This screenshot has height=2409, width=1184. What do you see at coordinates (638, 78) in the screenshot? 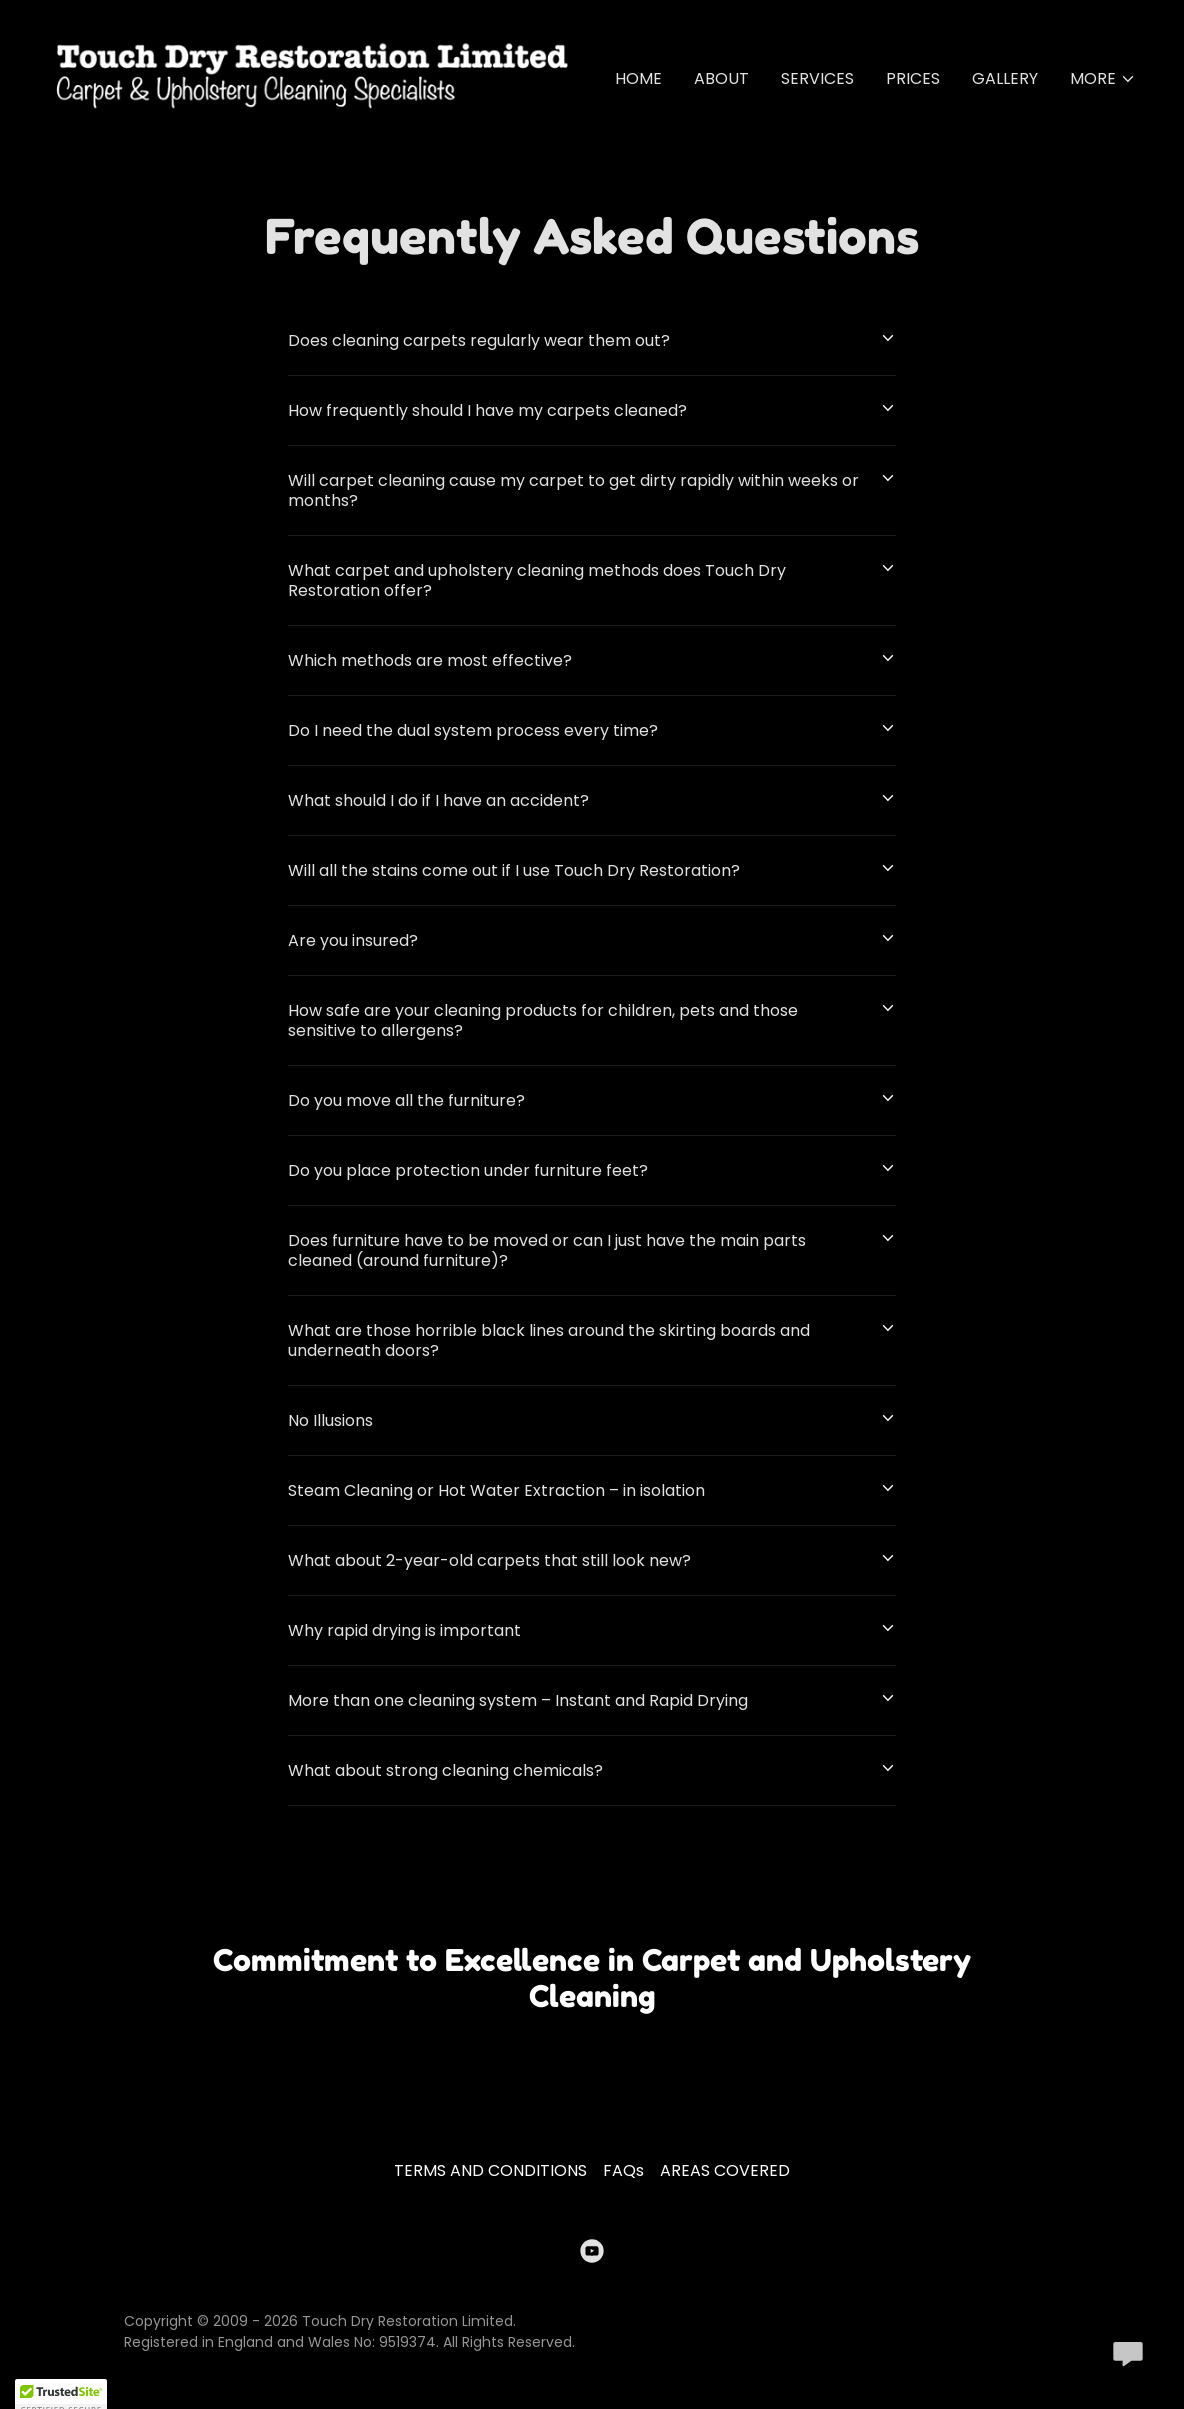
I see `HOME [link]` at bounding box center [638, 78].